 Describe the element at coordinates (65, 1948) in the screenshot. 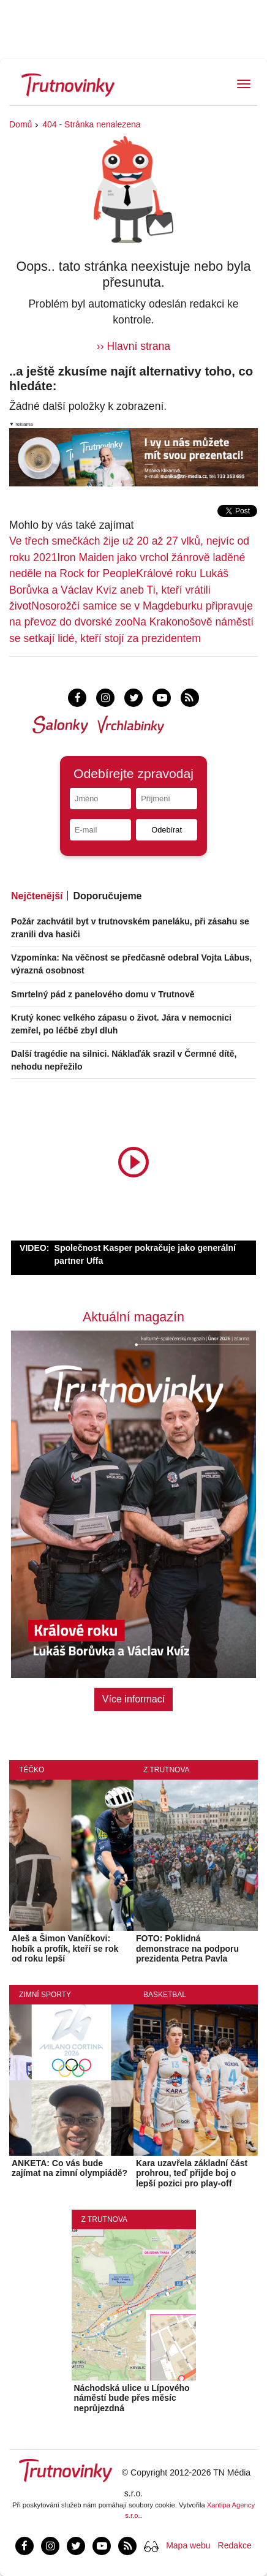

I see `Aleš a Šimon Vaníčkovi: hobík a profík, kteří se rok od roku lepší` at that location.